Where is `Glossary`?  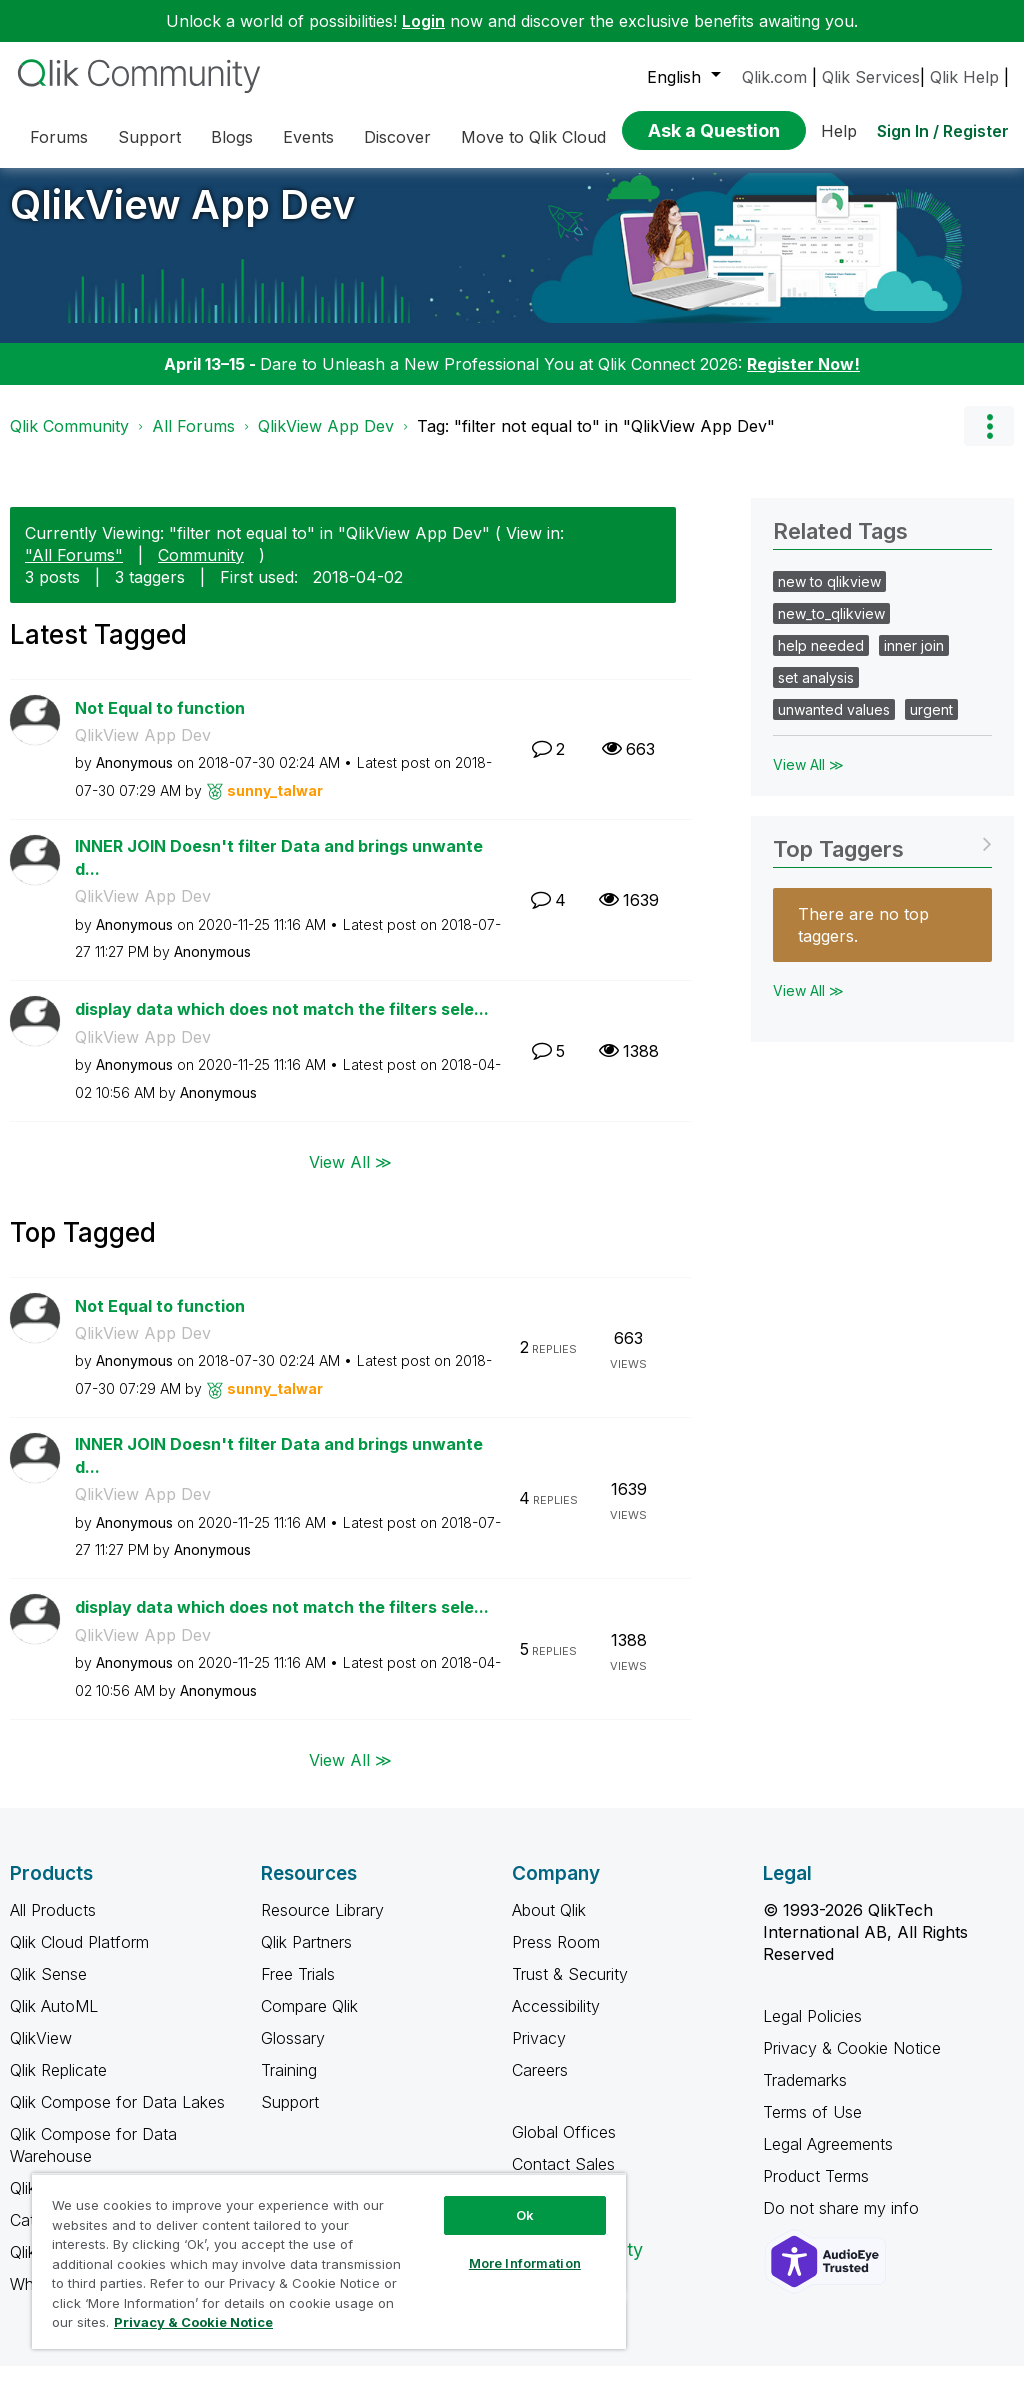
Glossary is located at coordinates (293, 2053).